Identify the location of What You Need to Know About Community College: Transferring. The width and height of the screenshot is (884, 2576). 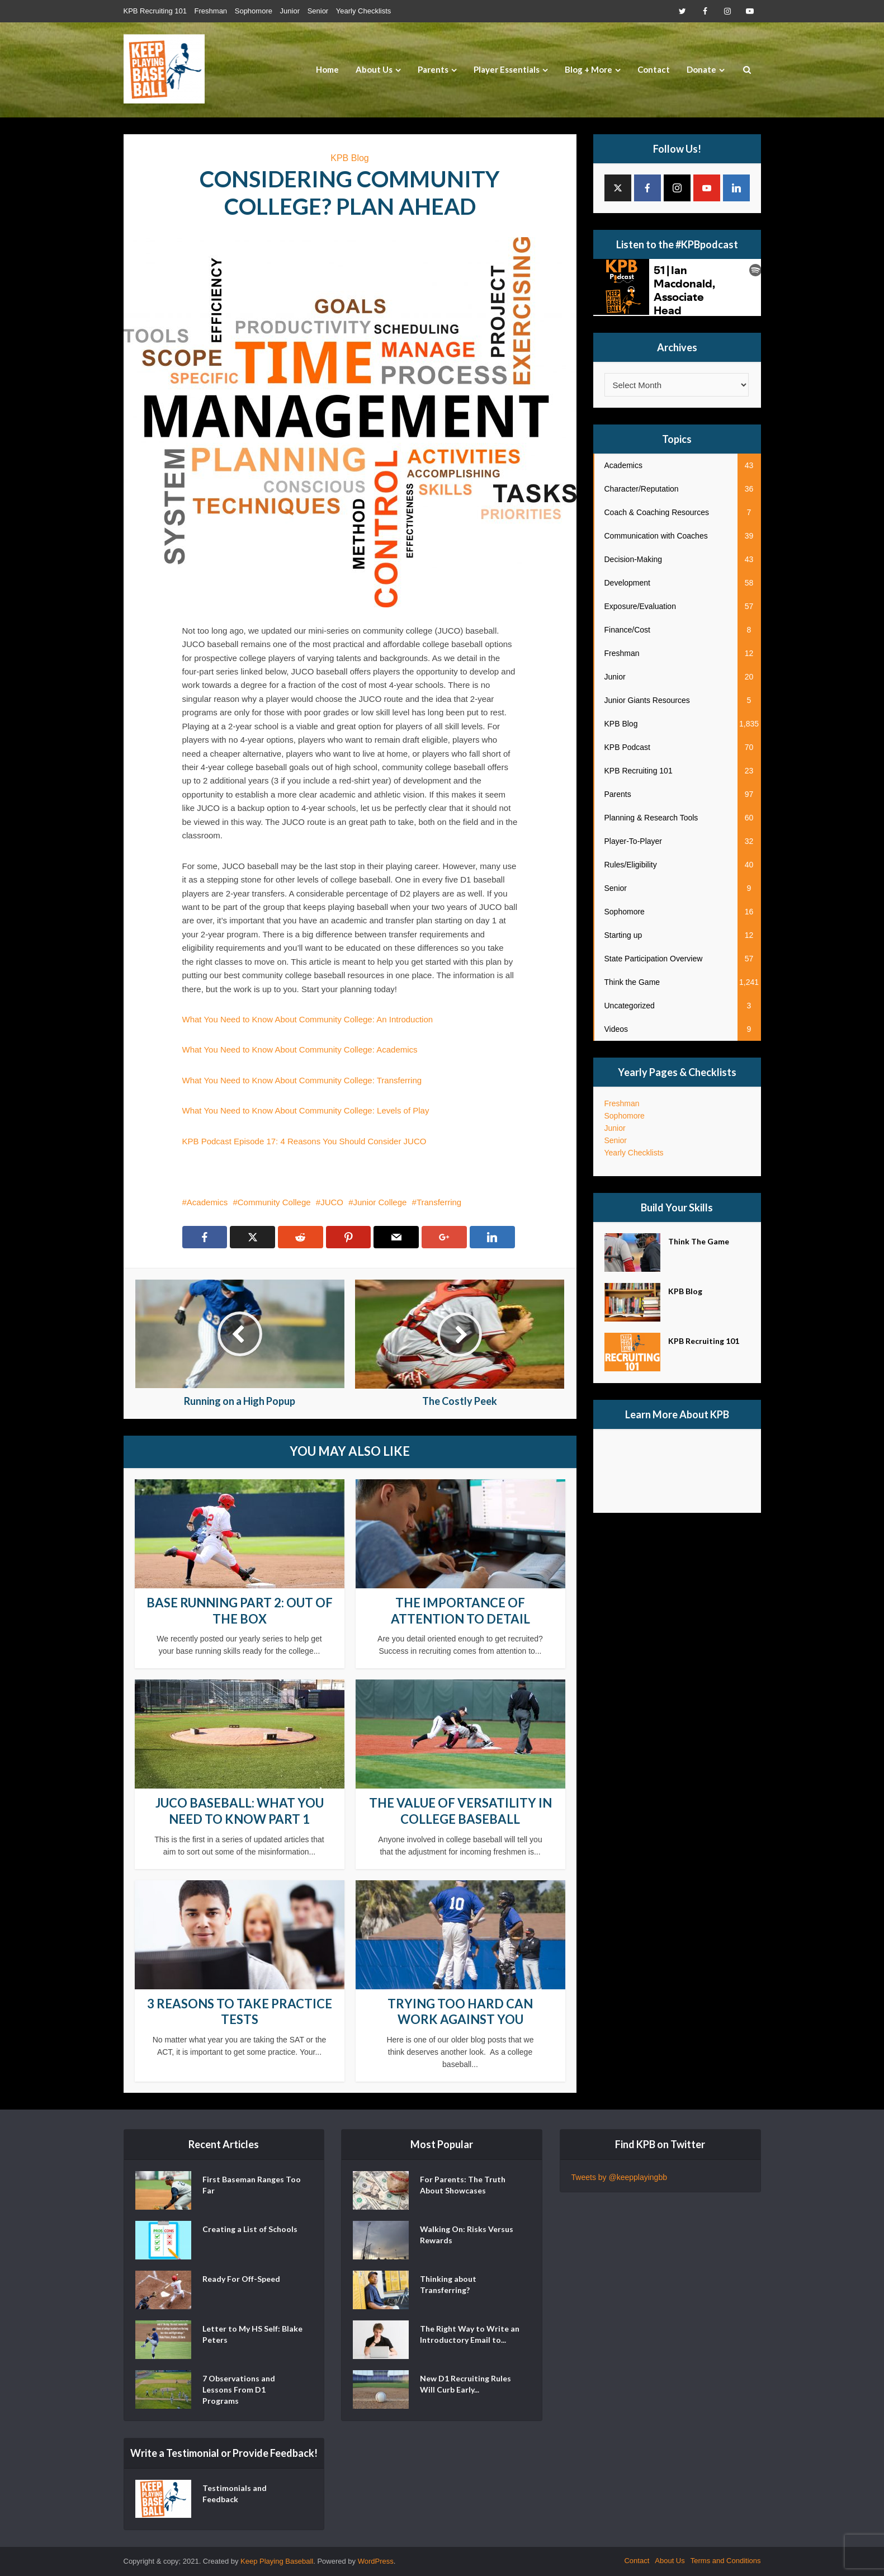
(302, 1080).